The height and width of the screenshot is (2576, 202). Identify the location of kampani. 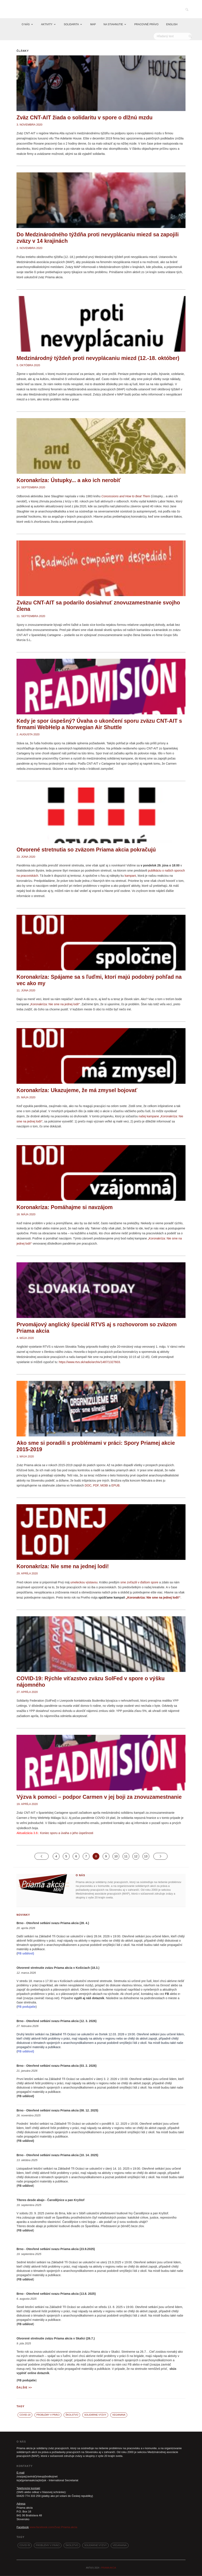
(130, 876).